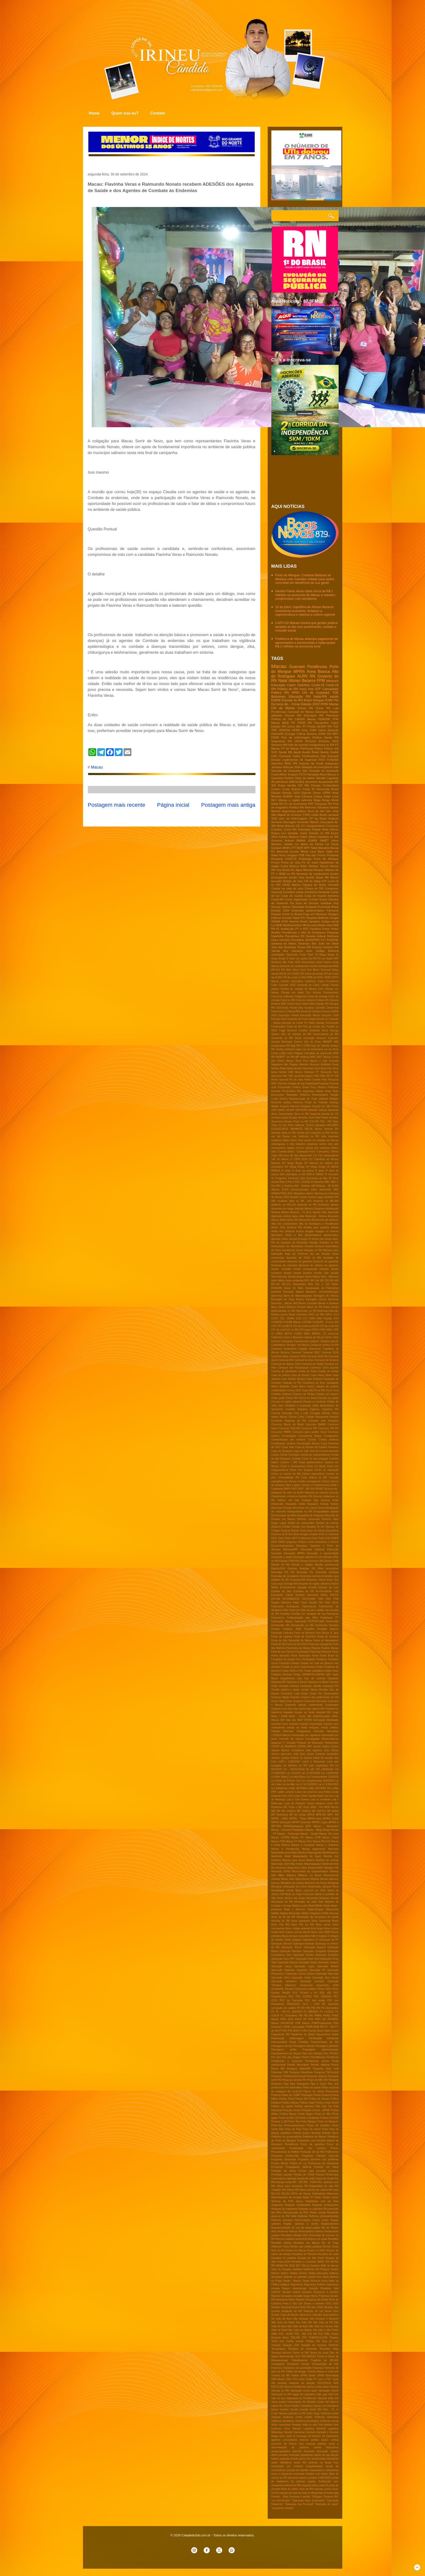 The image size is (425, 2576). Describe the element at coordinates (333, 2239) in the screenshot. I see `Reveillon` at that location.